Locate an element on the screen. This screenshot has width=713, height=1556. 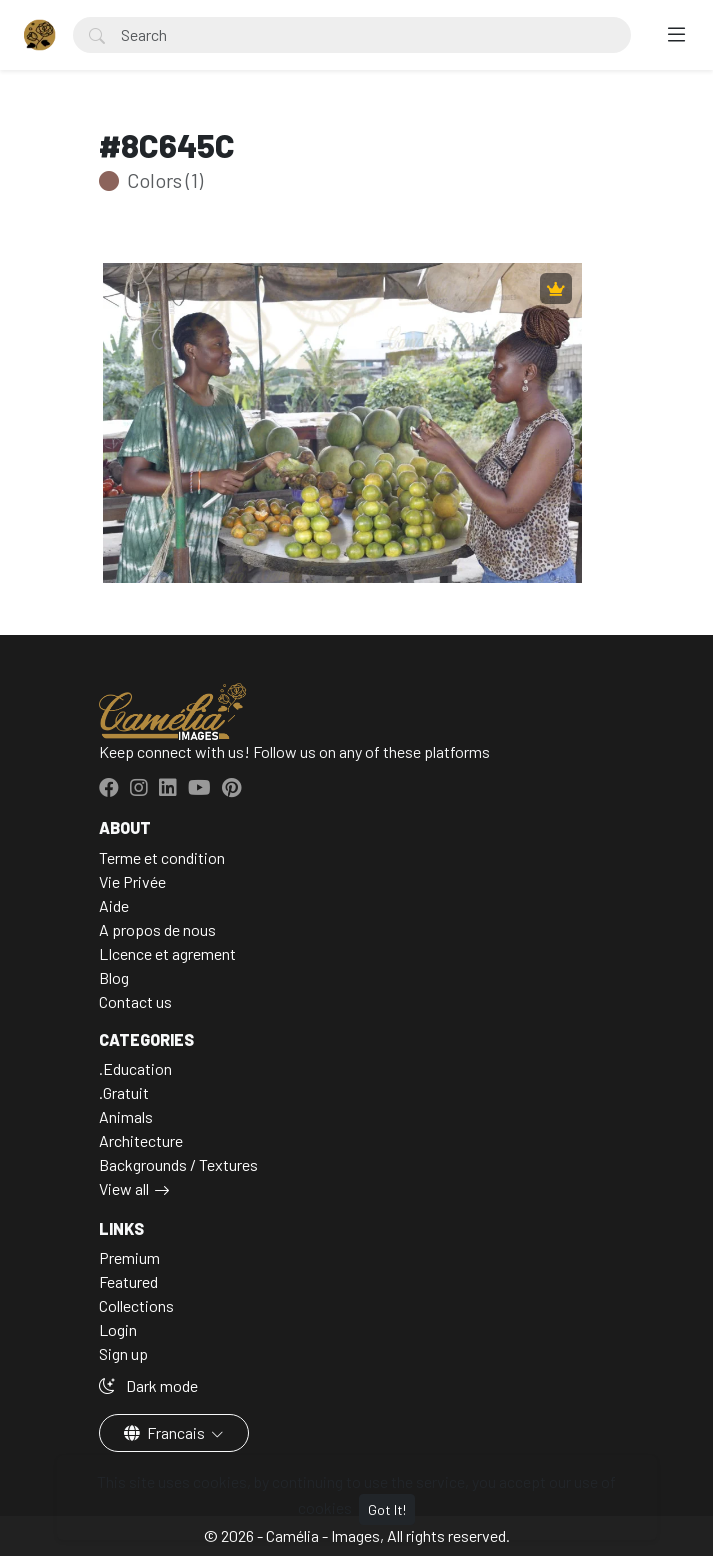
Contact us is located at coordinates (135, 1001).